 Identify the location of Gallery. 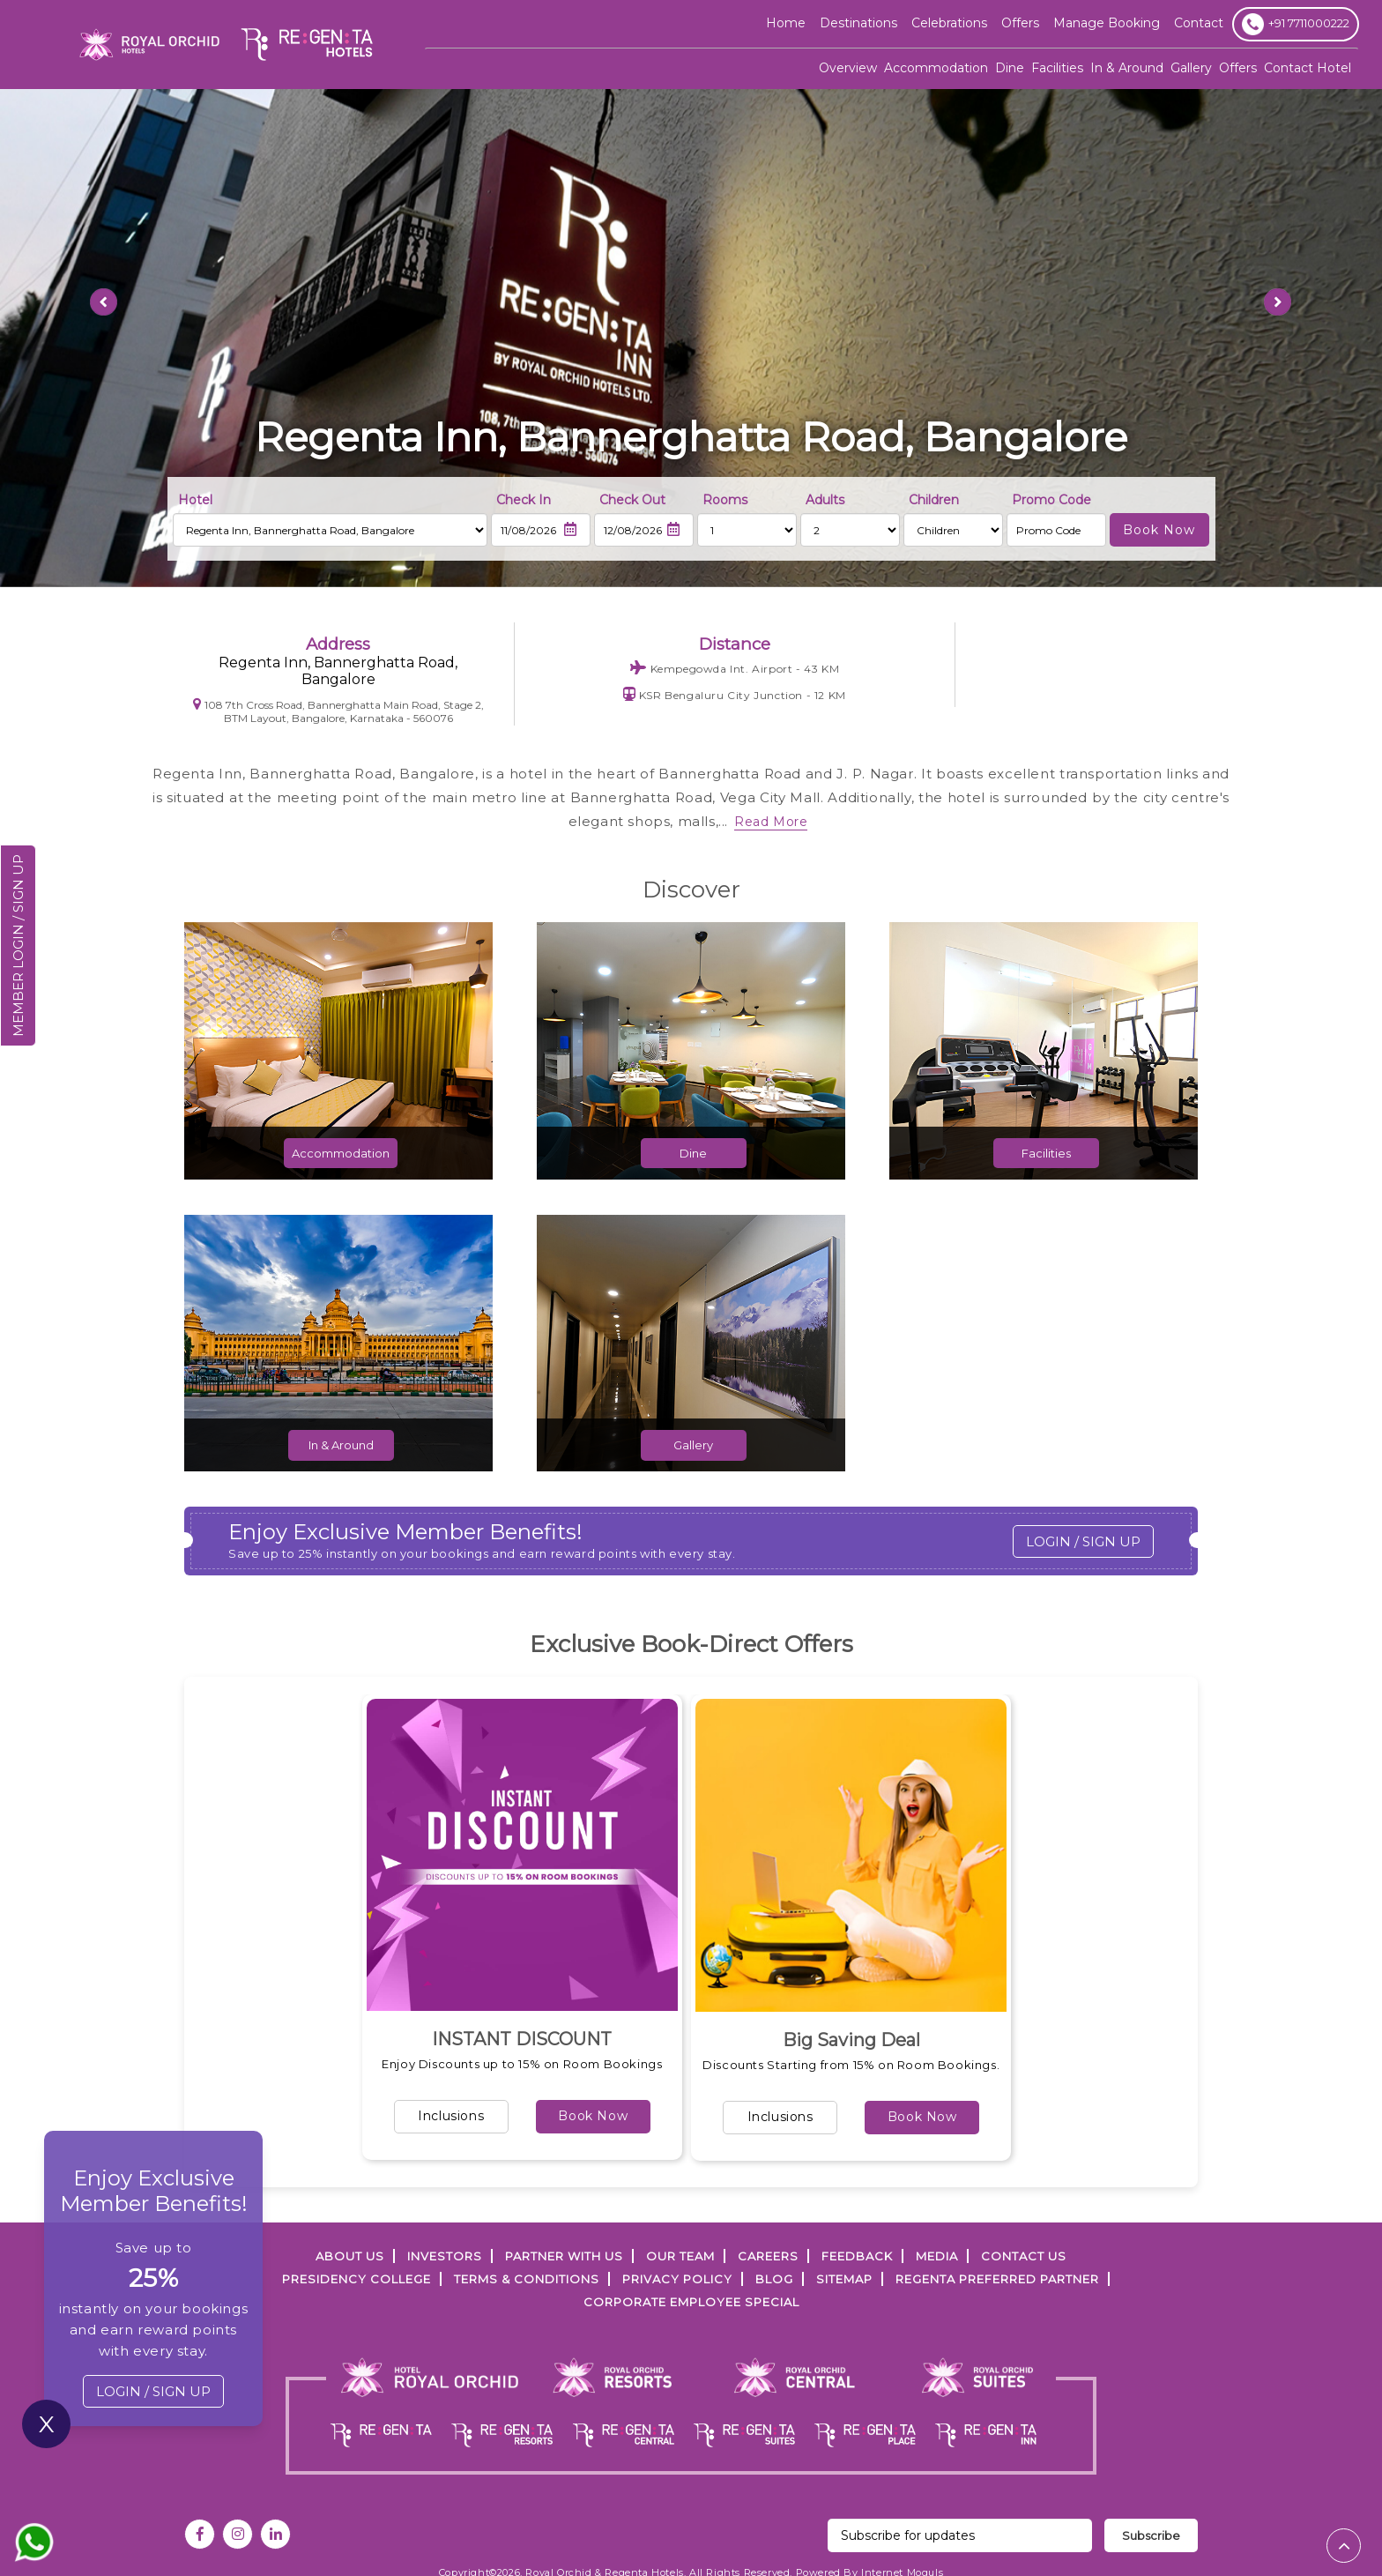
(1191, 68).